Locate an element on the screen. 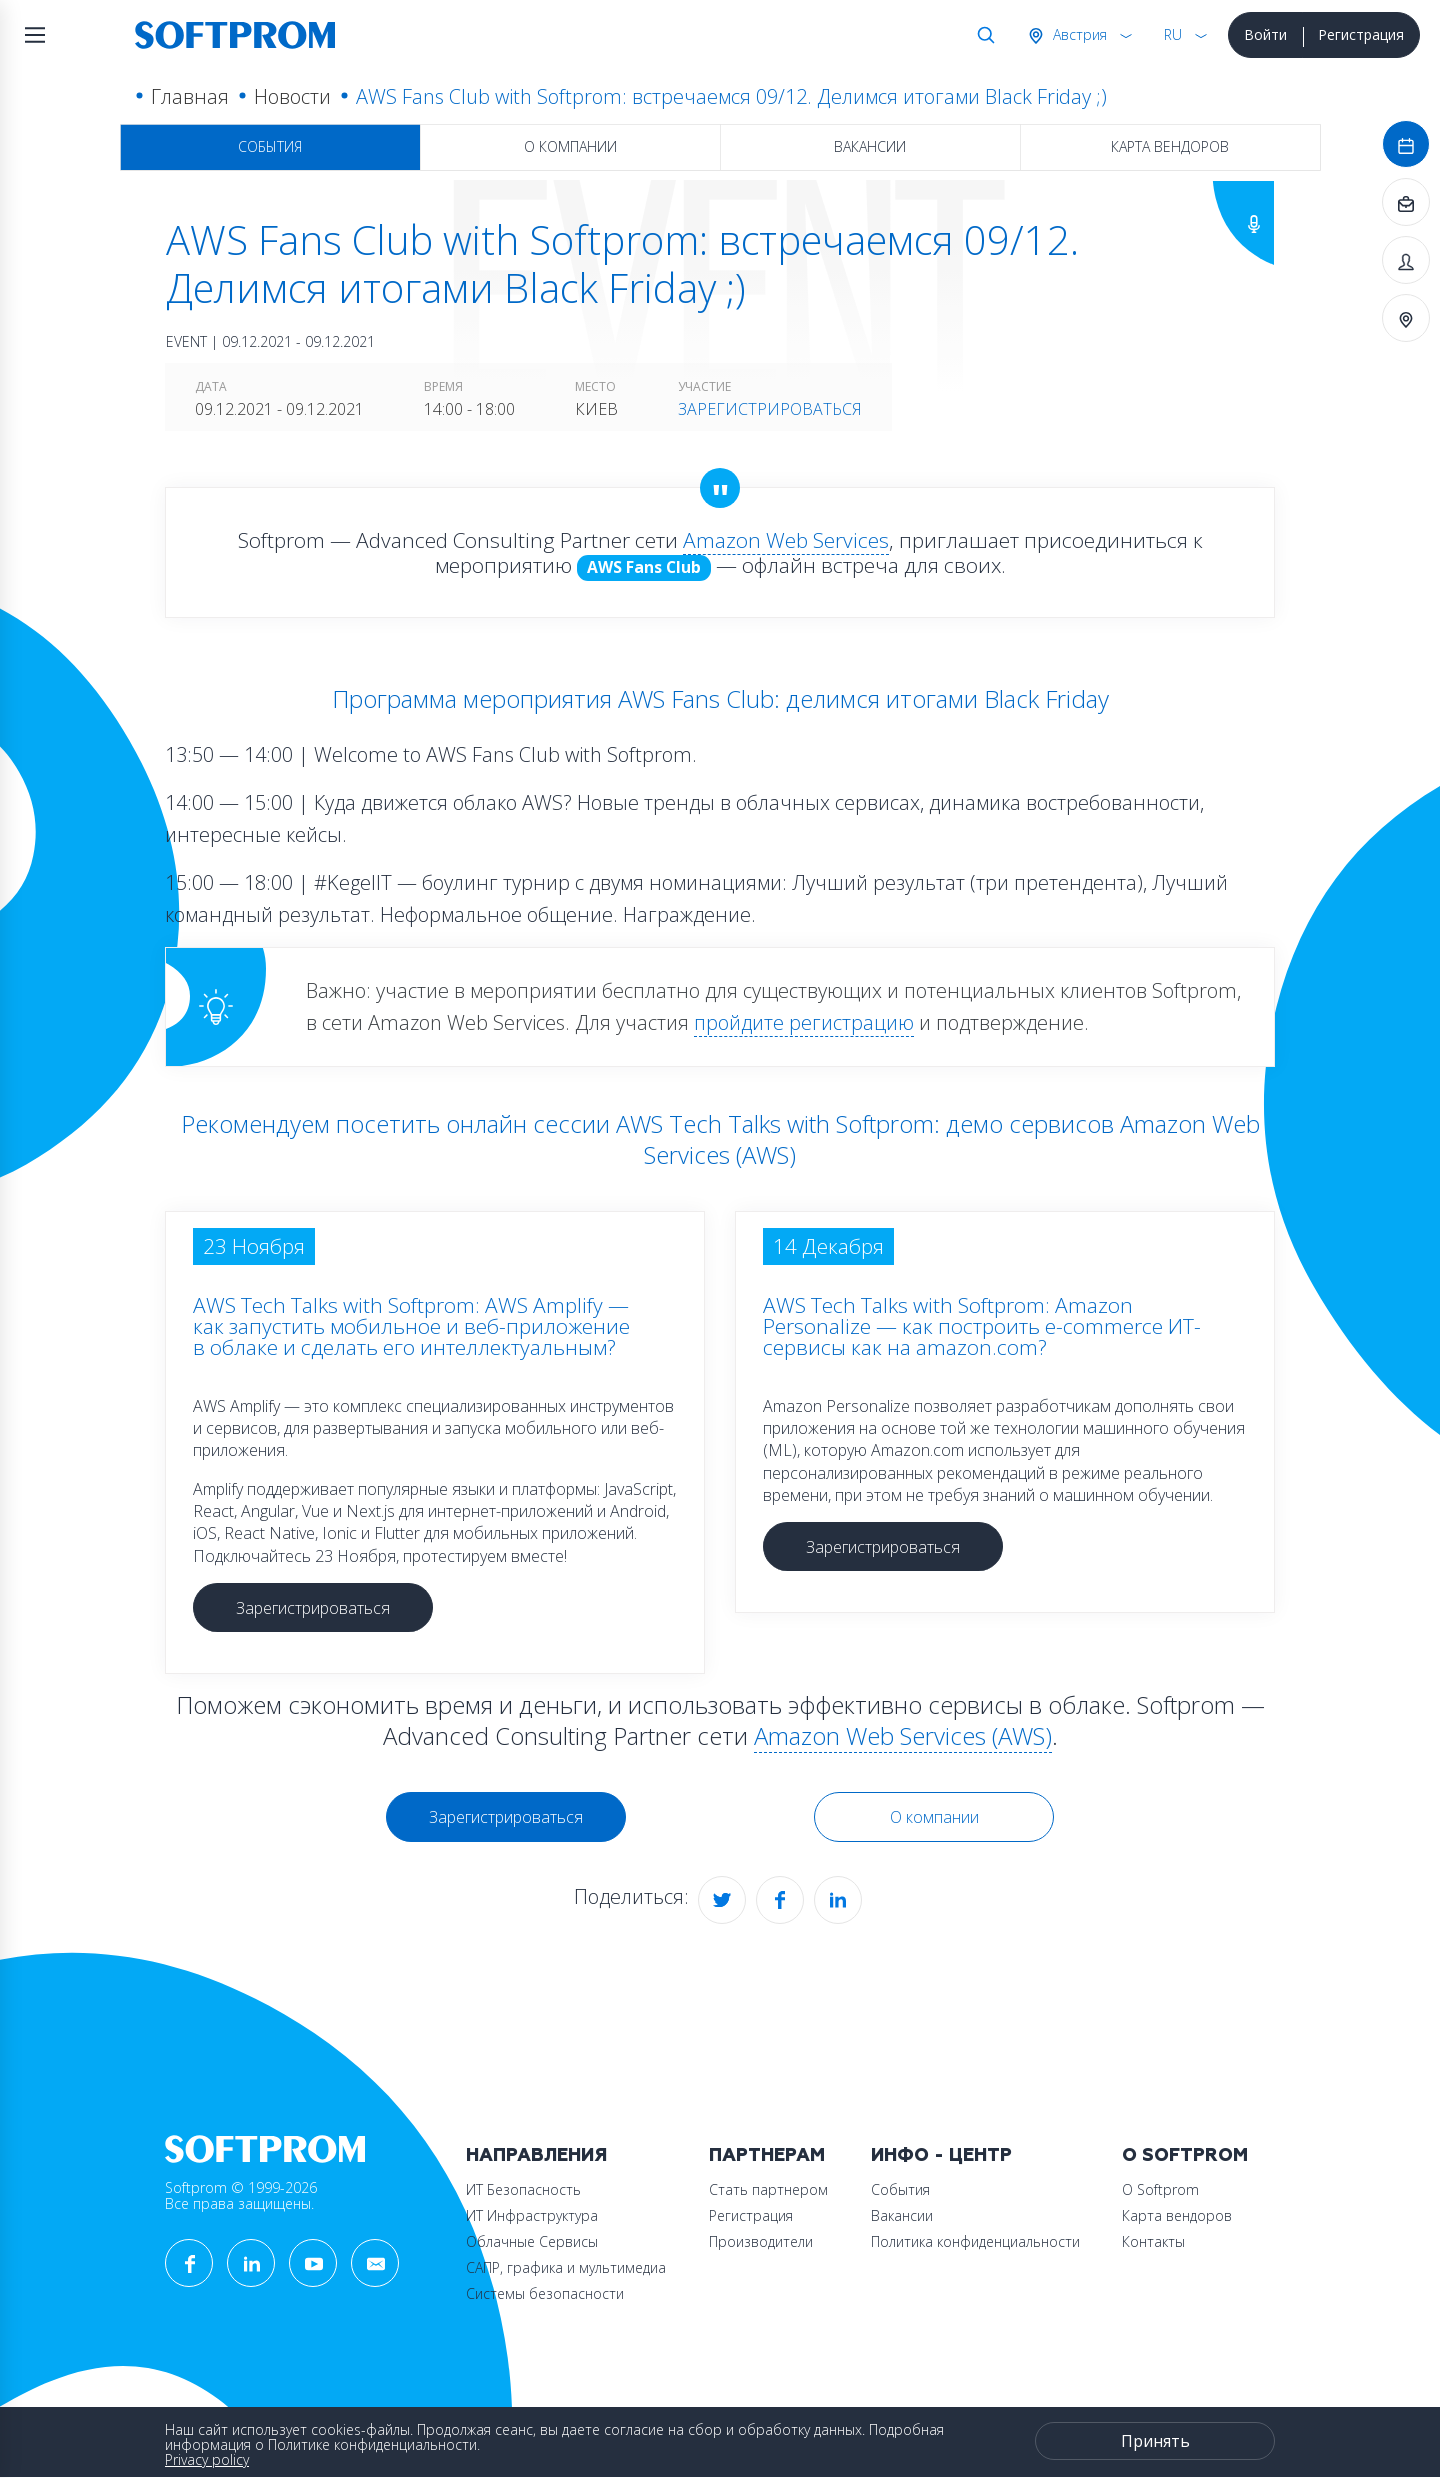 The image size is (1440, 2478). Главная is located at coordinates (190, 96).